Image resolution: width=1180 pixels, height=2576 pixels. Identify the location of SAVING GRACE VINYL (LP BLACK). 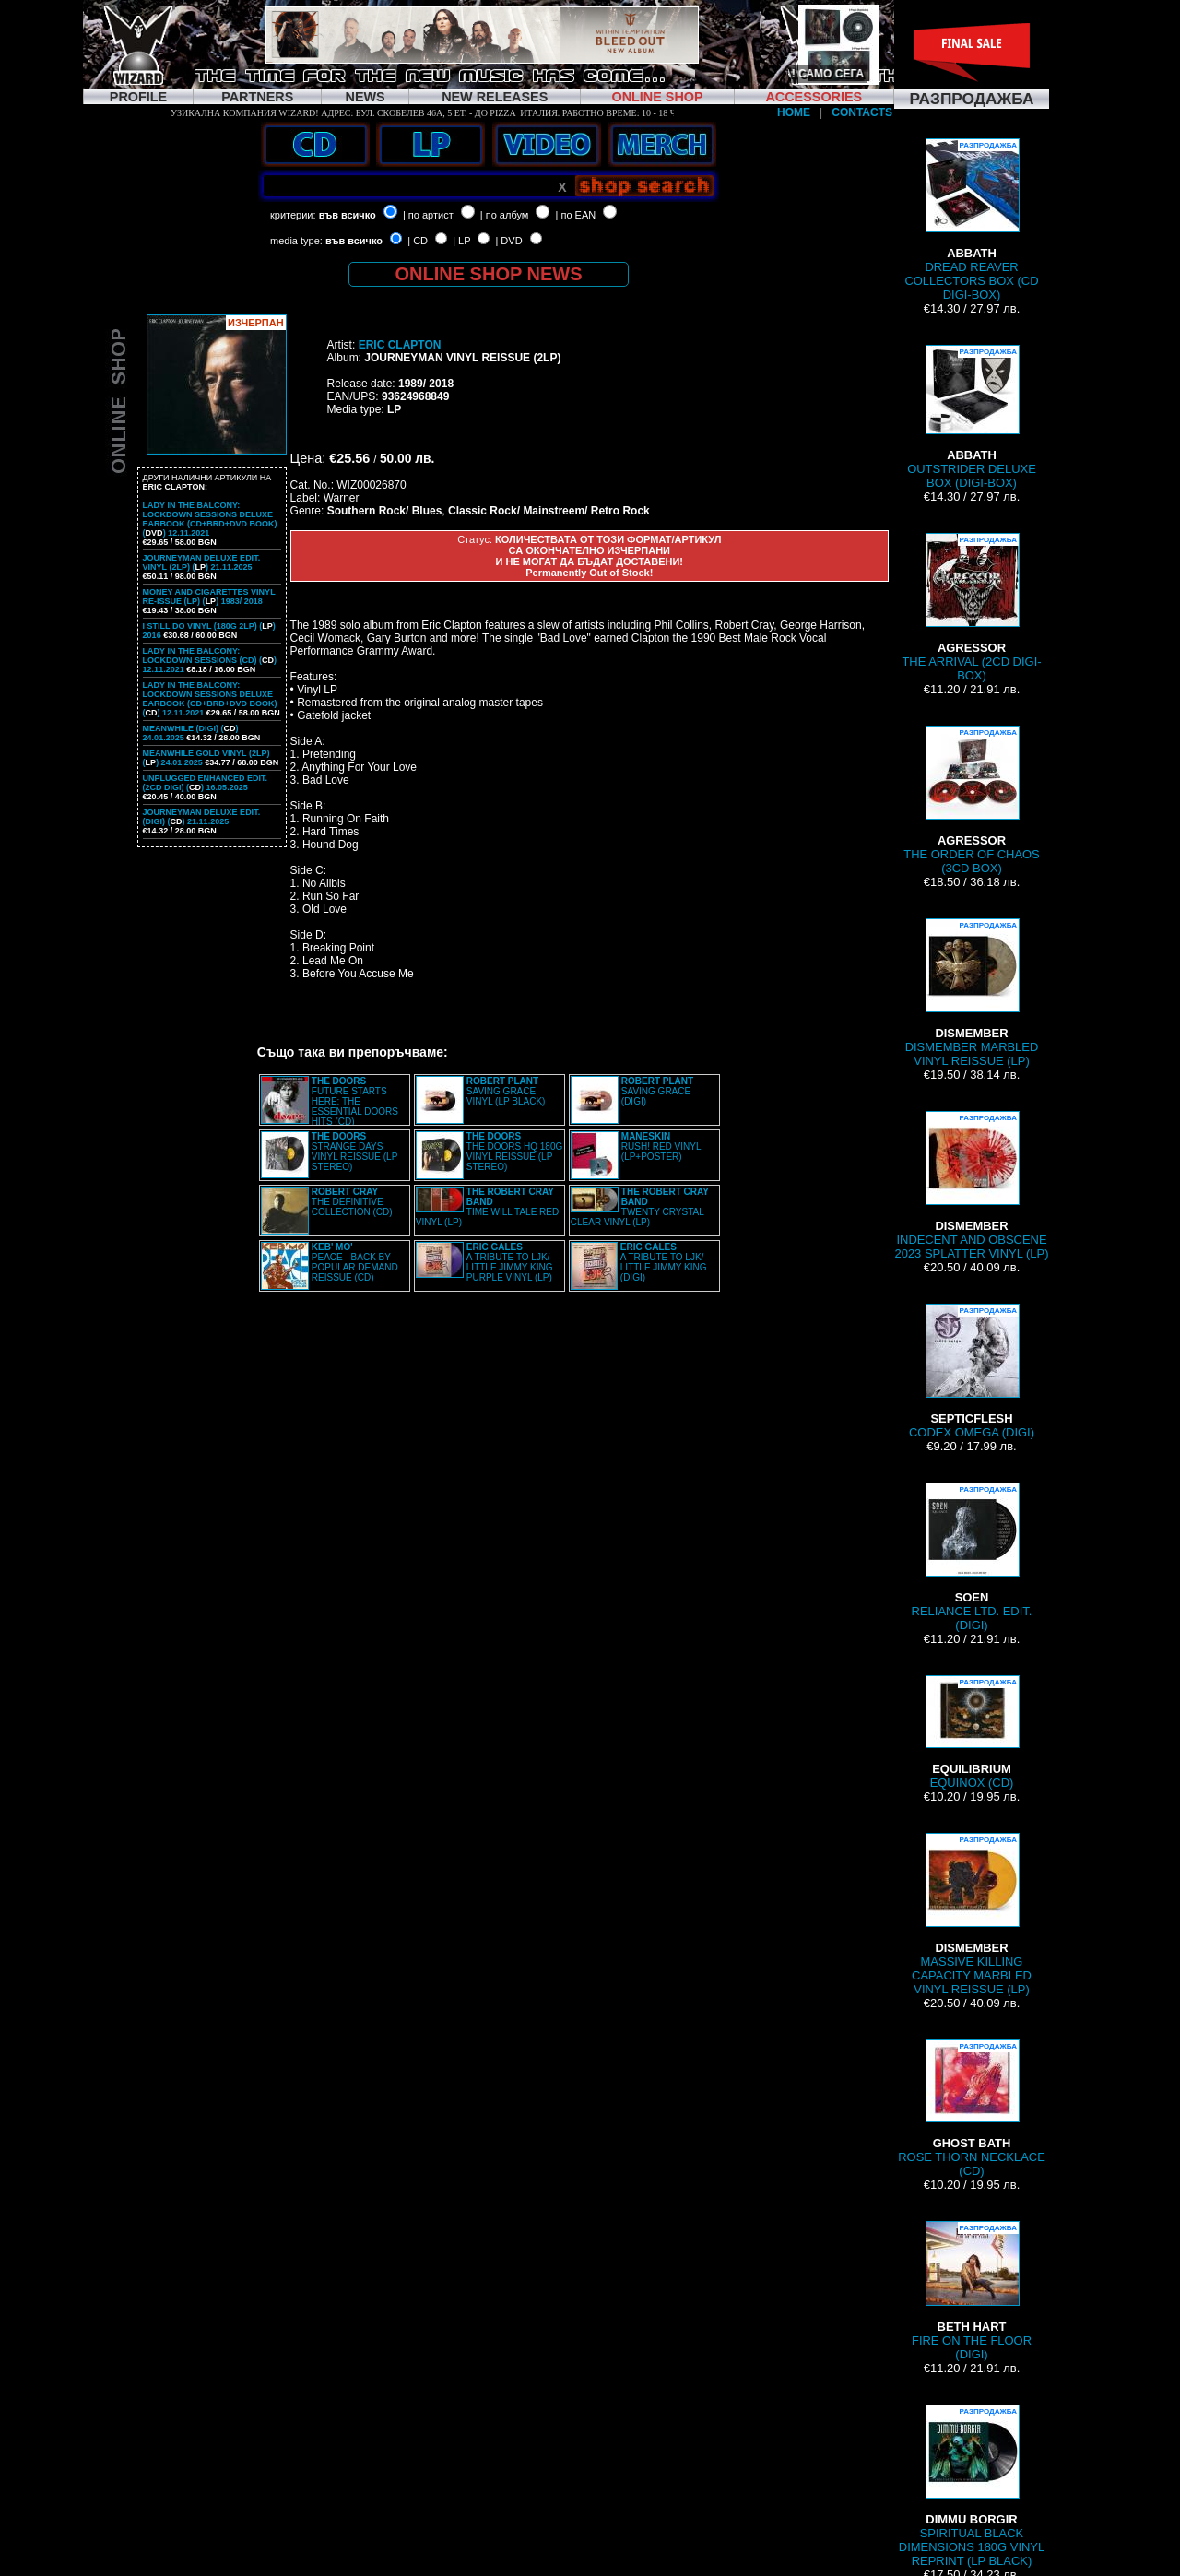
(506, 1091).